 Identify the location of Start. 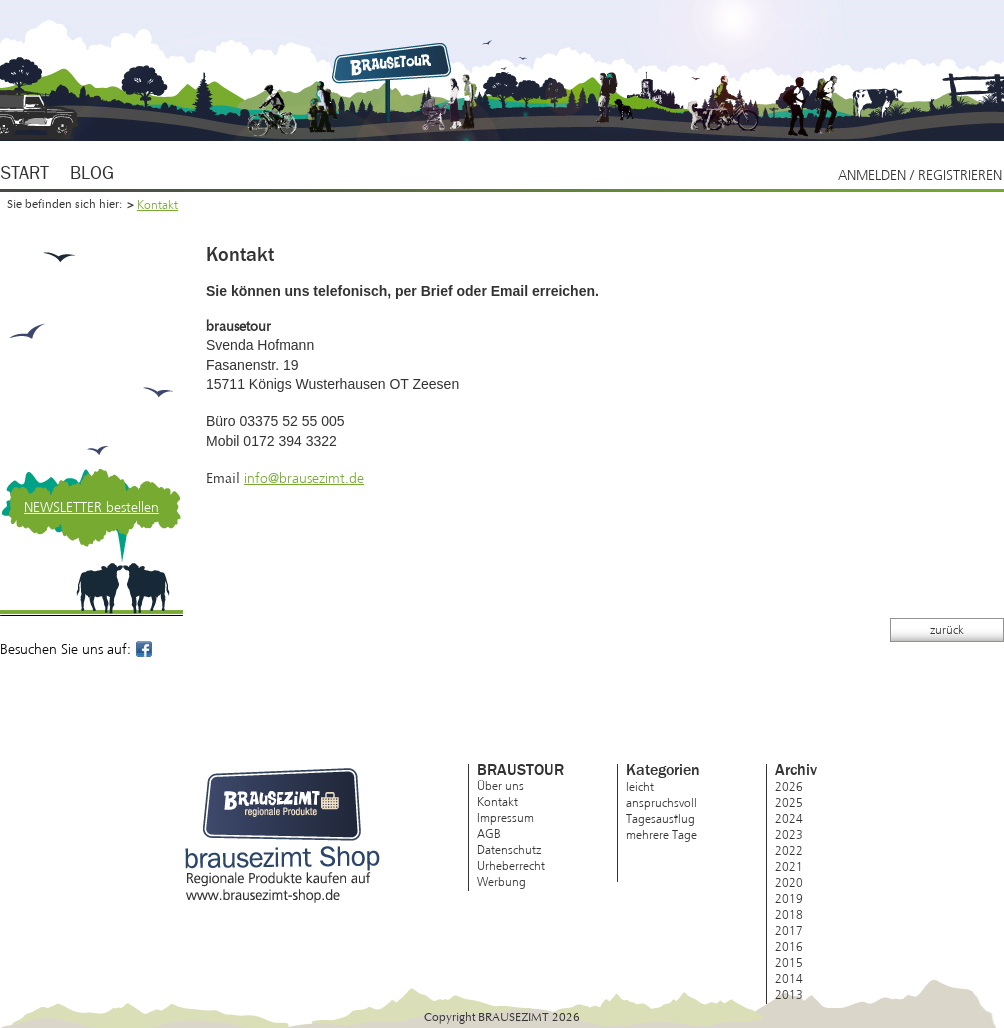
(24, 174).